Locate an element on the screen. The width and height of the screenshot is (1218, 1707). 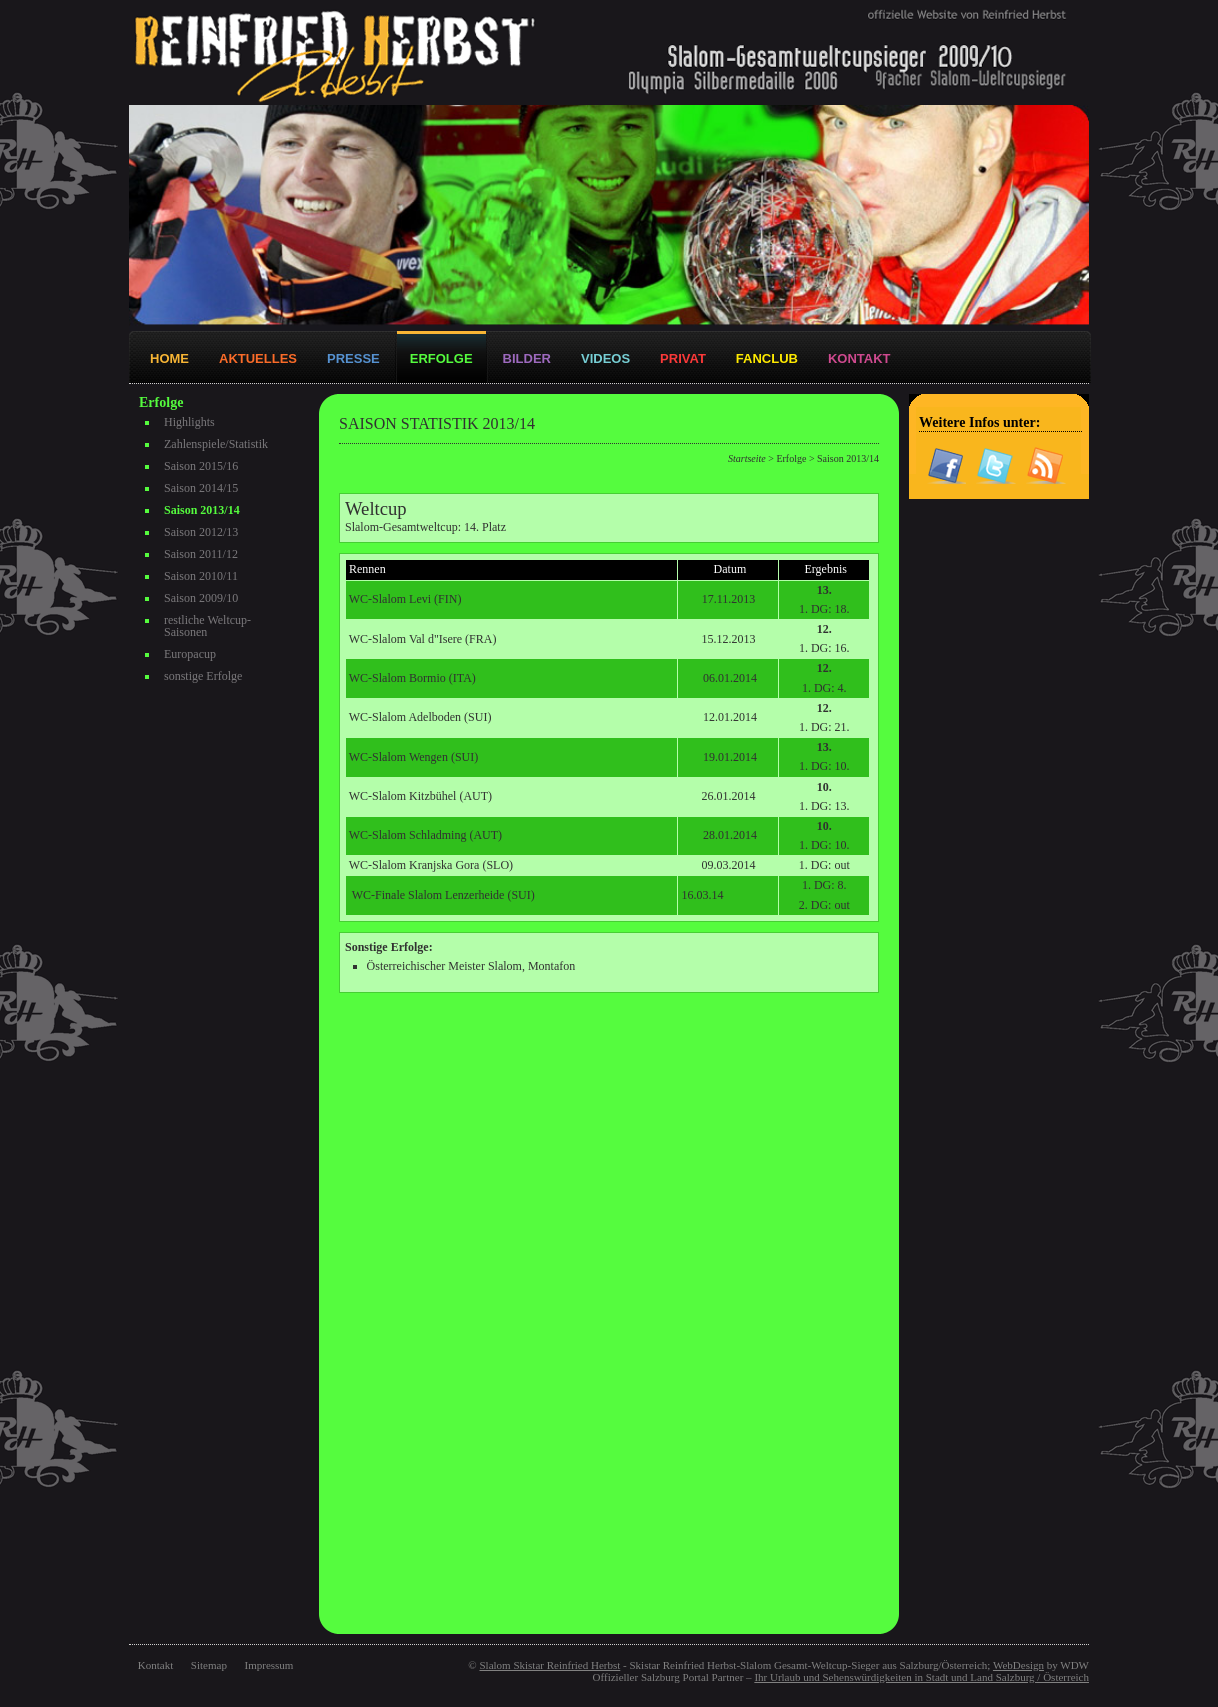
Saison 2010/11 is located at coordinates (201, 576).